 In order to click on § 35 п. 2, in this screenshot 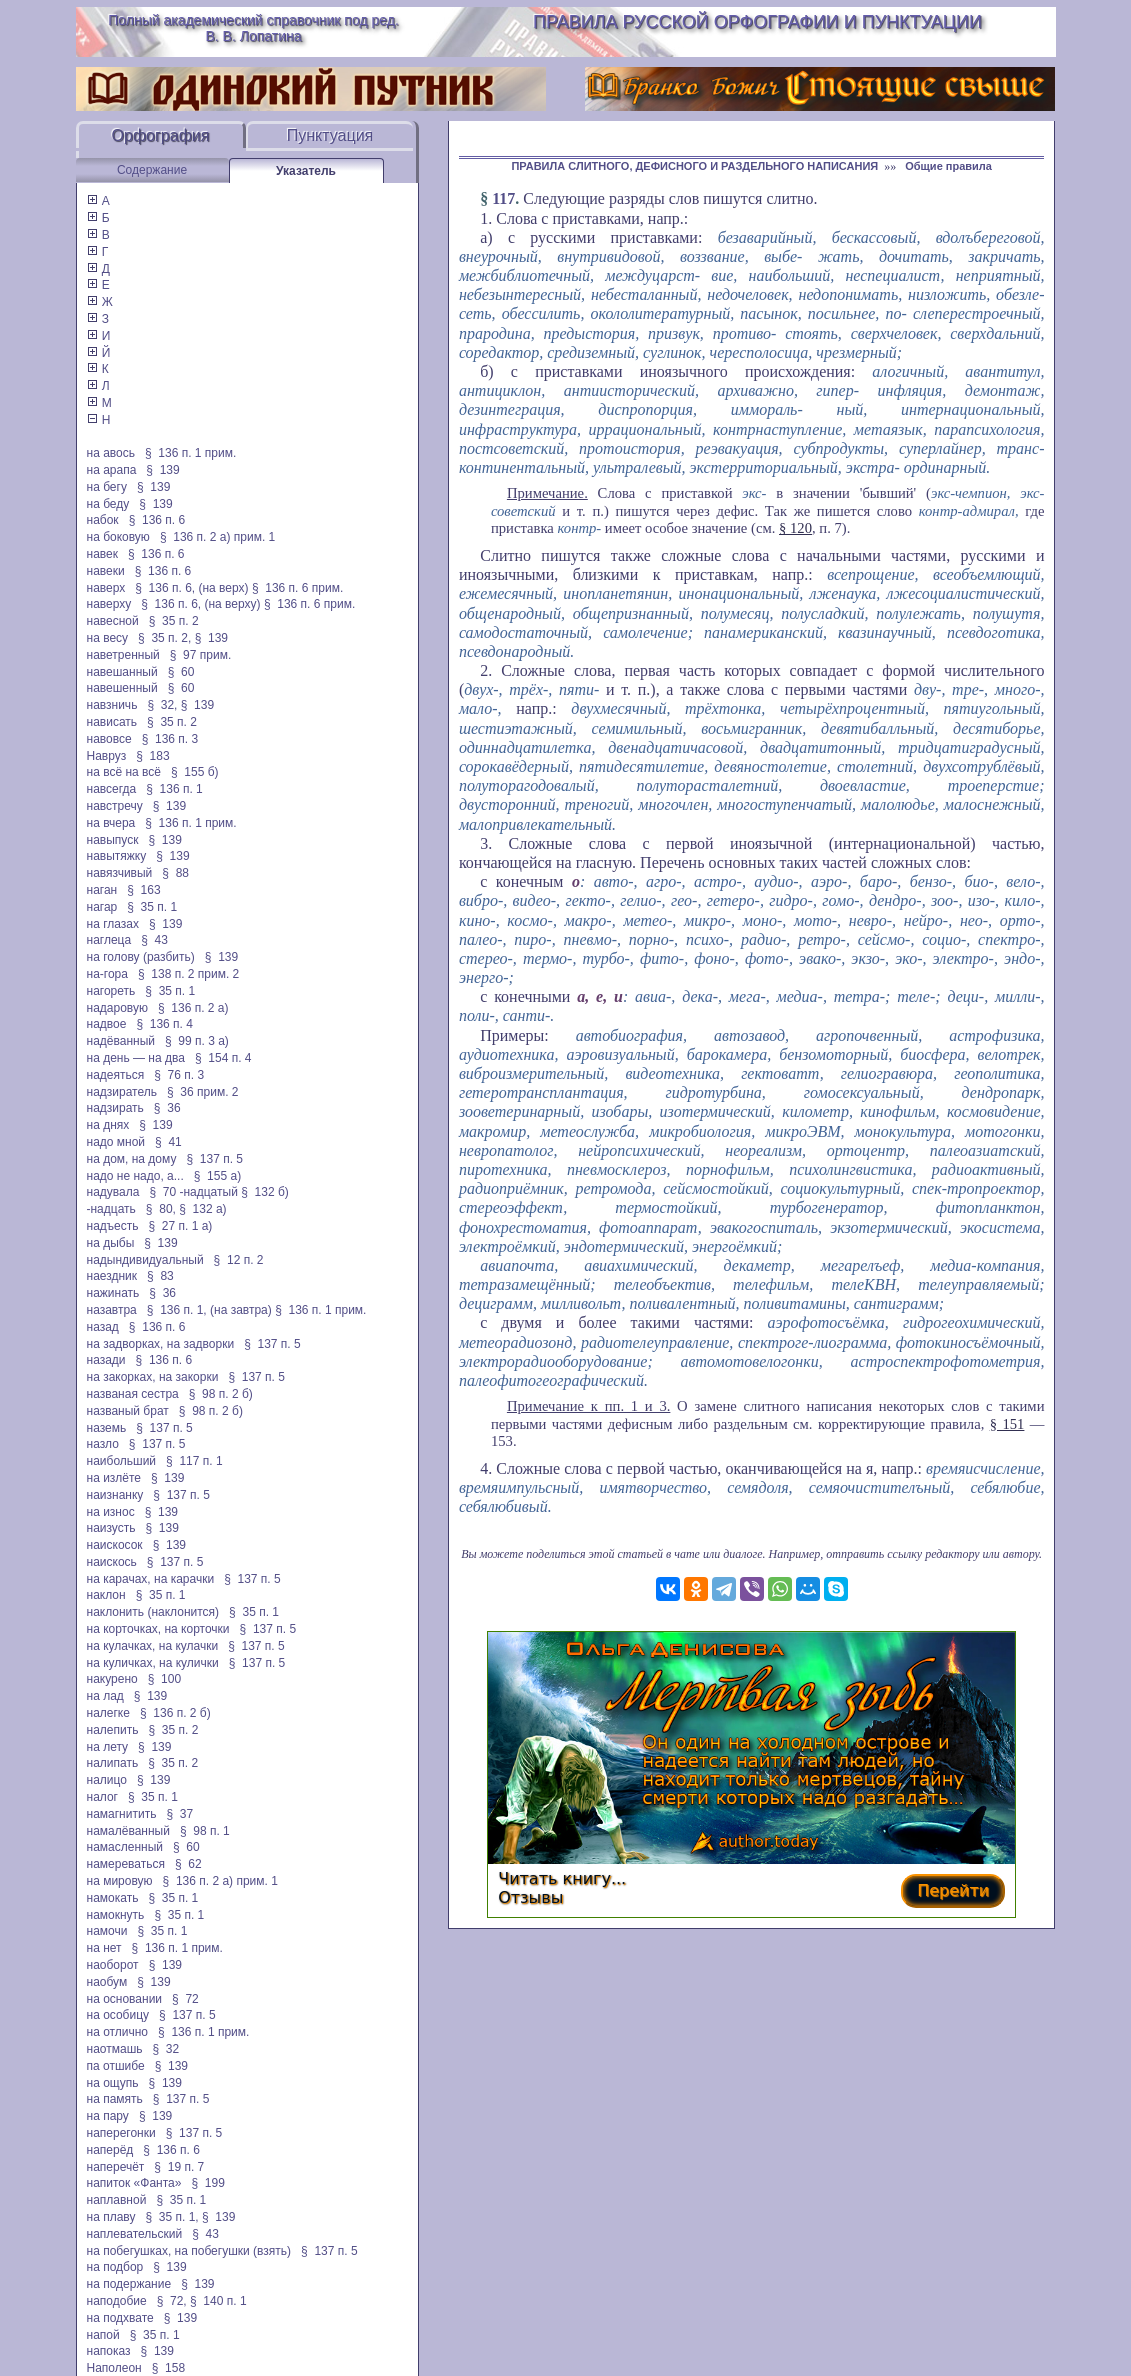, I will do `click(164, 638)`.